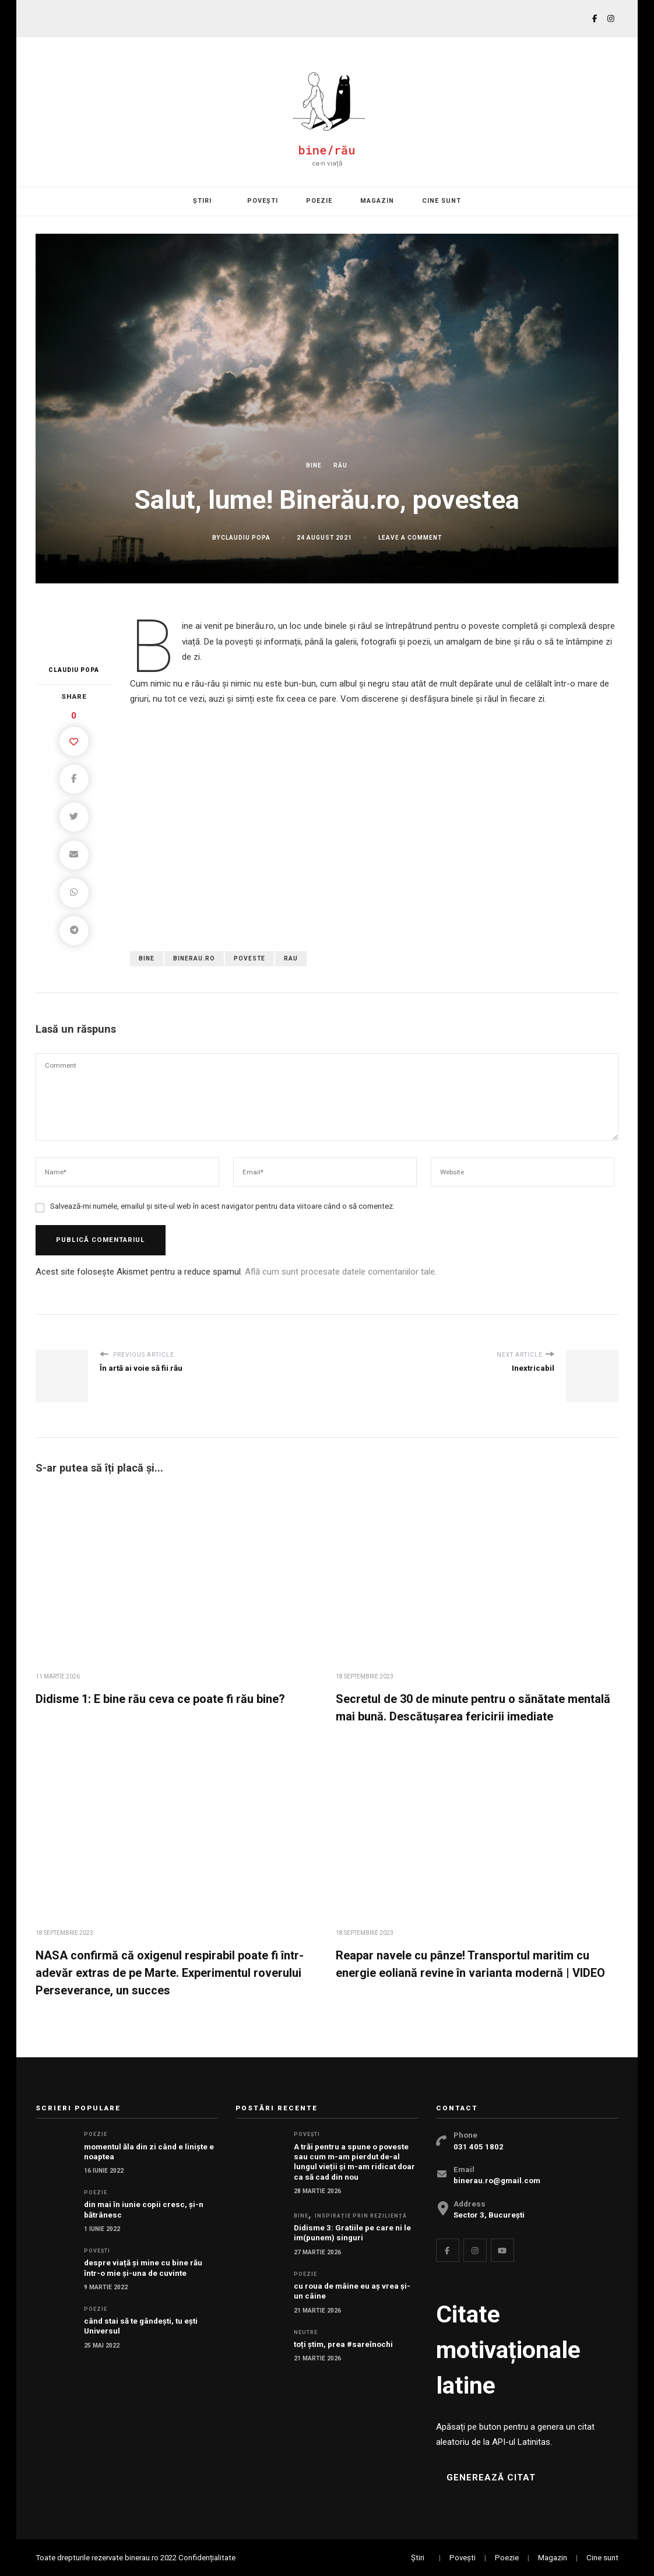 The width and height of the screenshot is (654, 2576). What do you see at coordinates (206, 2557) in the screenshot?
I see `Confidențialitate` at bounding box center [206, 2557].